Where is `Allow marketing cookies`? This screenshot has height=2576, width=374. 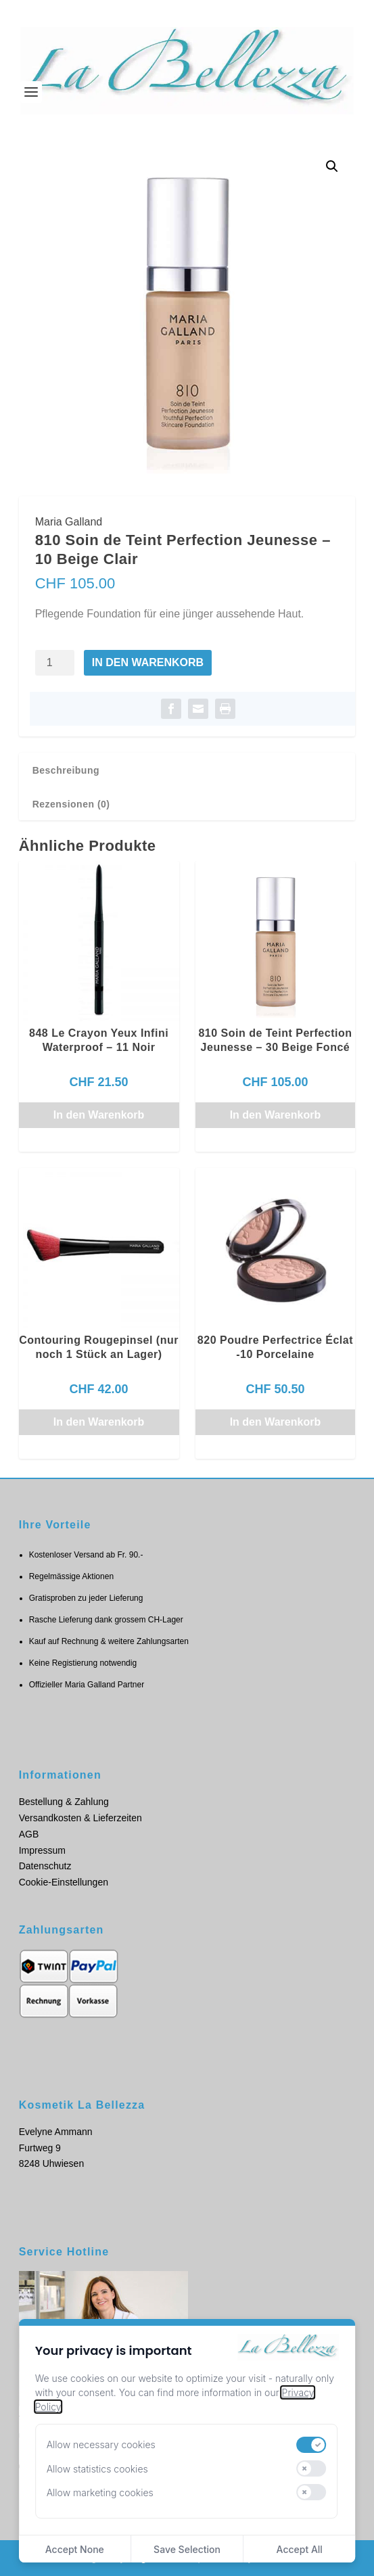 Allow marketing cookies is located at coordinates (100, 2492).